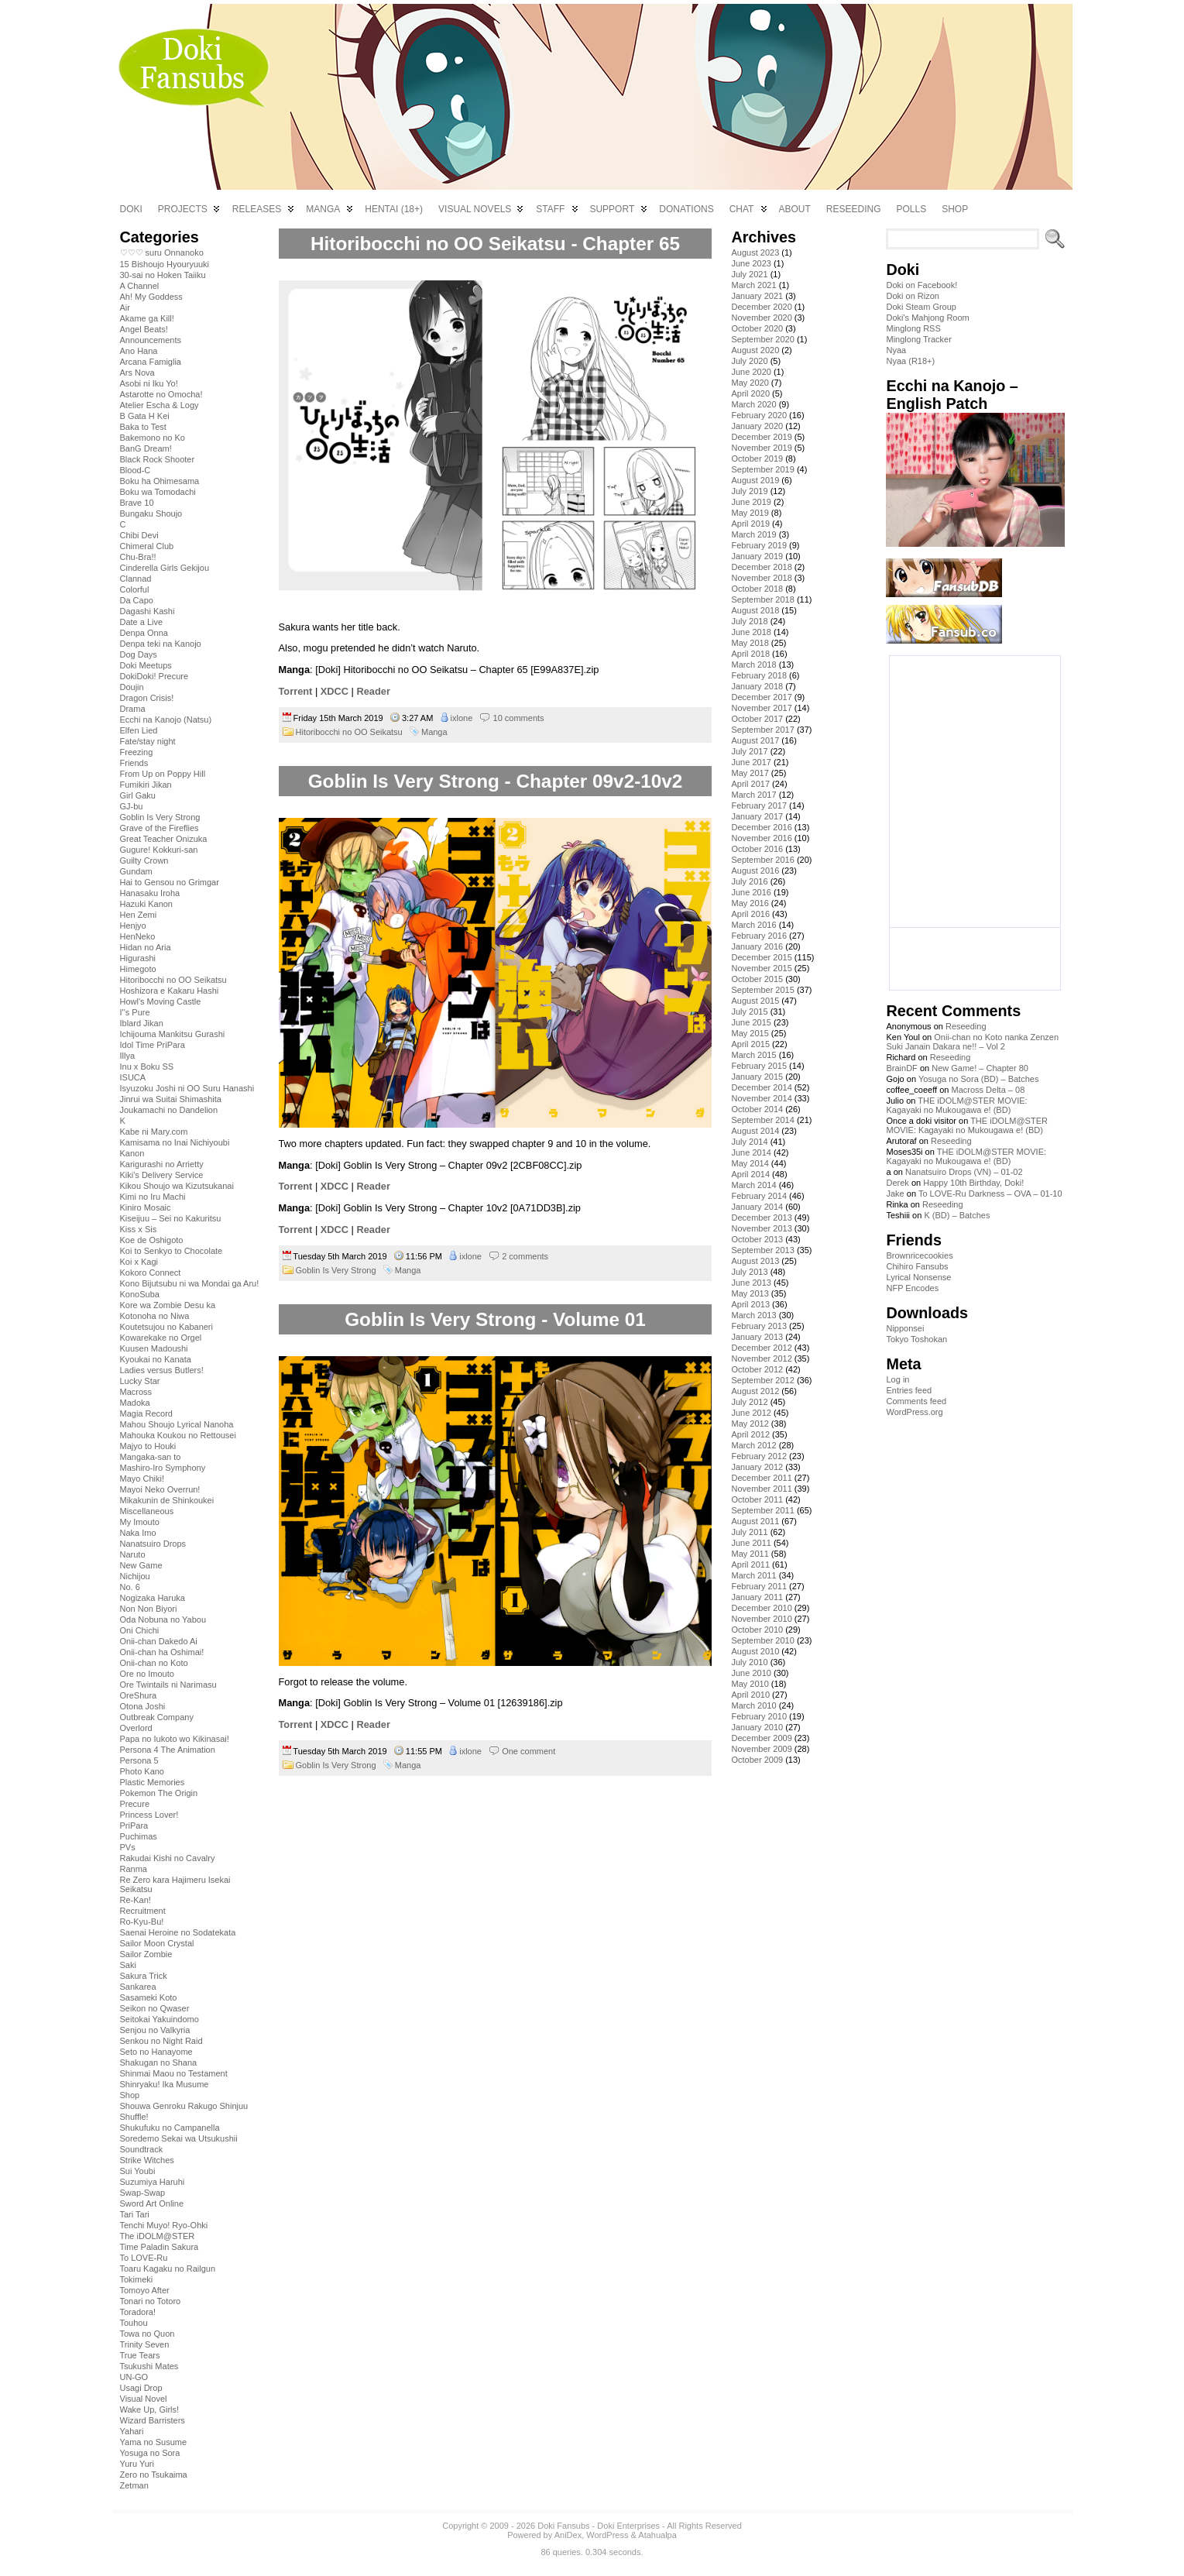 The image size is (1184, 2576). What do you see at coordinates (163, 773) in the screenshot?
I see `From Up on Poppy Hill` at bounding box center [163, 773].